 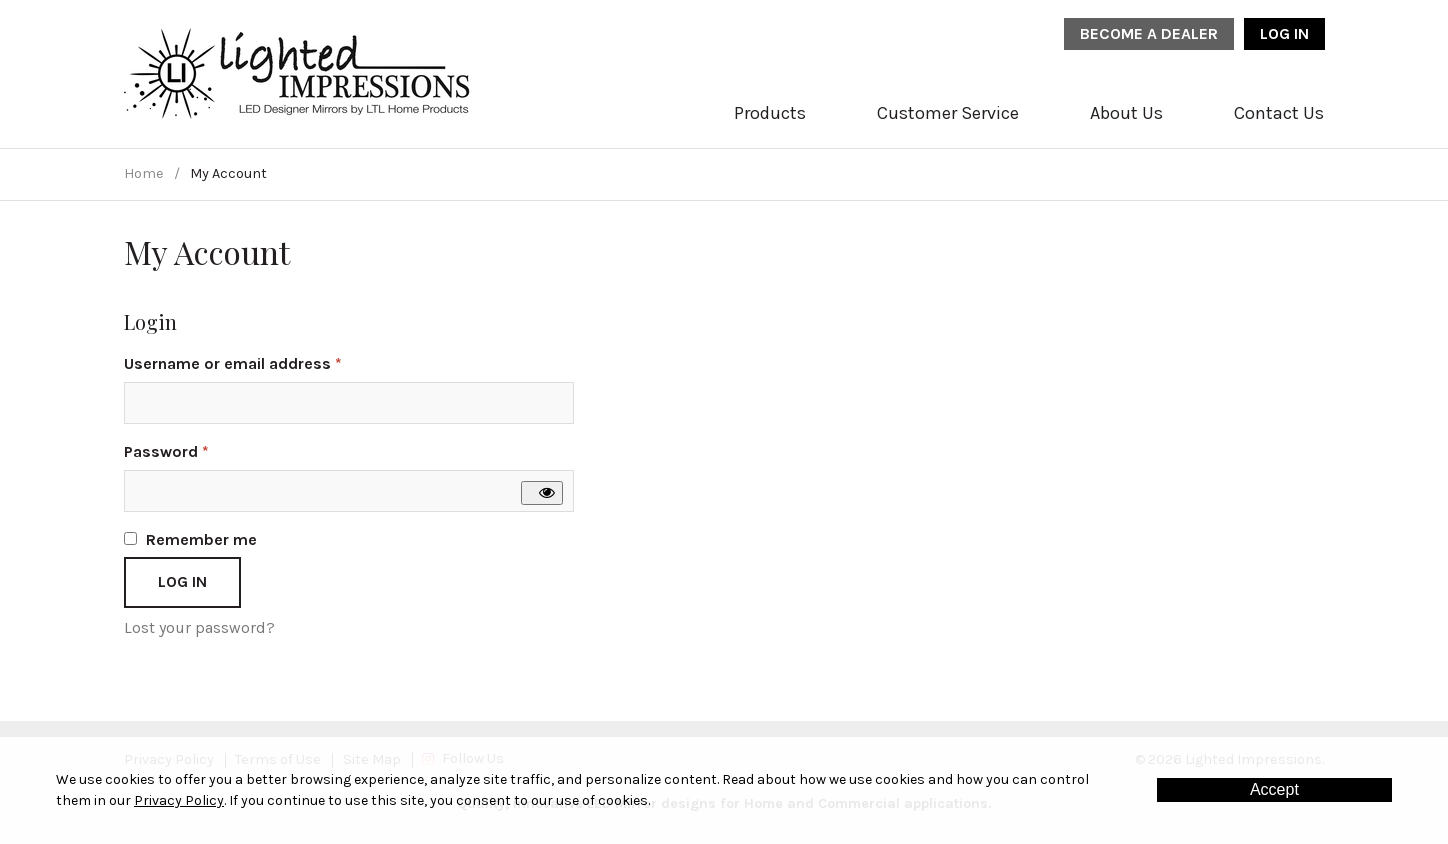 I want to click on Products, so click(x=770, y=113).